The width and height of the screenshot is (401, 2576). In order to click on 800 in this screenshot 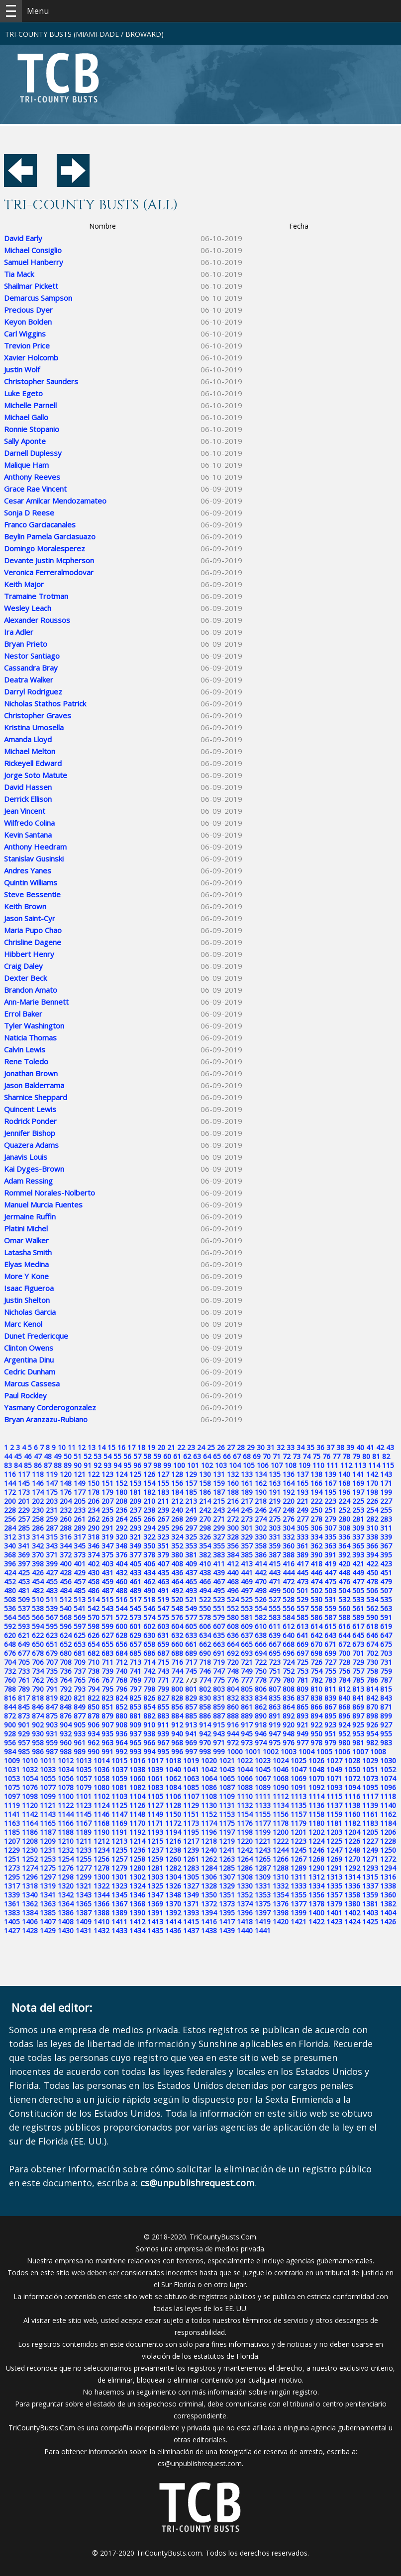, I will do `click(177, 1689)`.